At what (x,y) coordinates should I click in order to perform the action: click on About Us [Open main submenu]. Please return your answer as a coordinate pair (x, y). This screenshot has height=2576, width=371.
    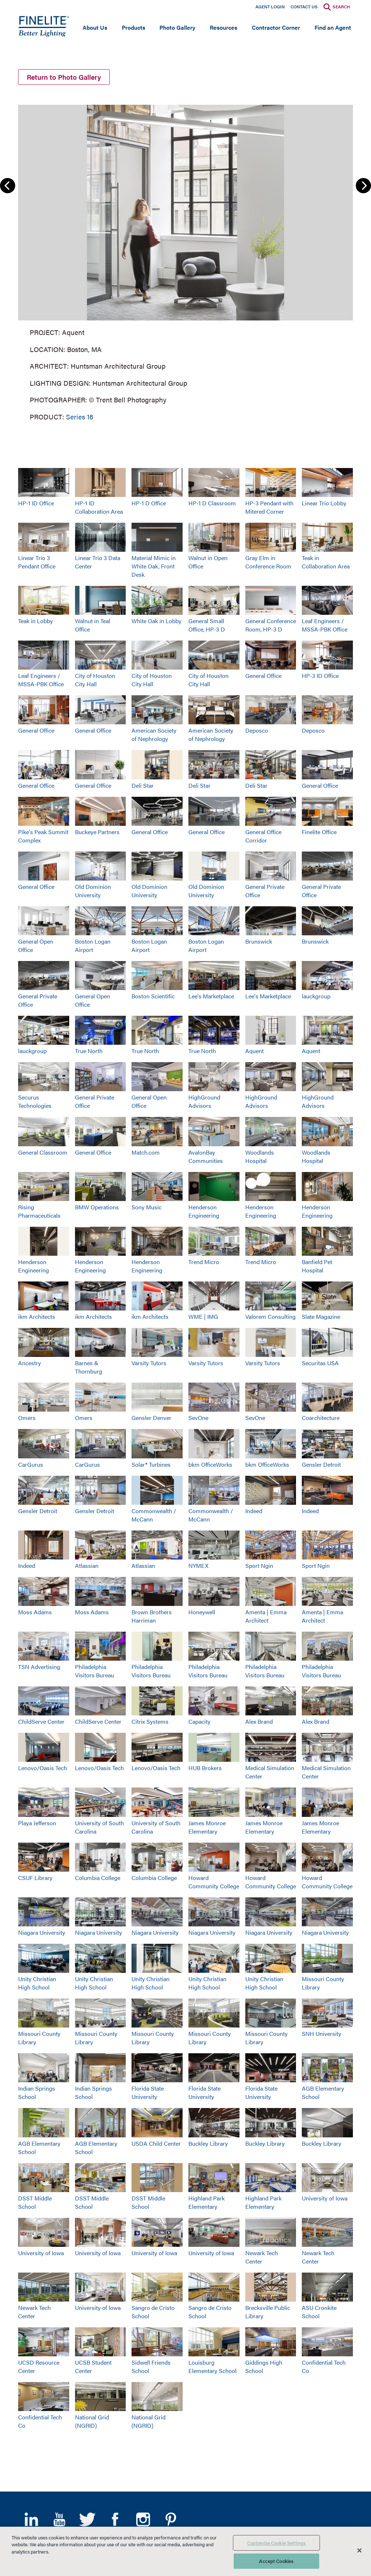
    Looking at the image, I should click on (95, 27).